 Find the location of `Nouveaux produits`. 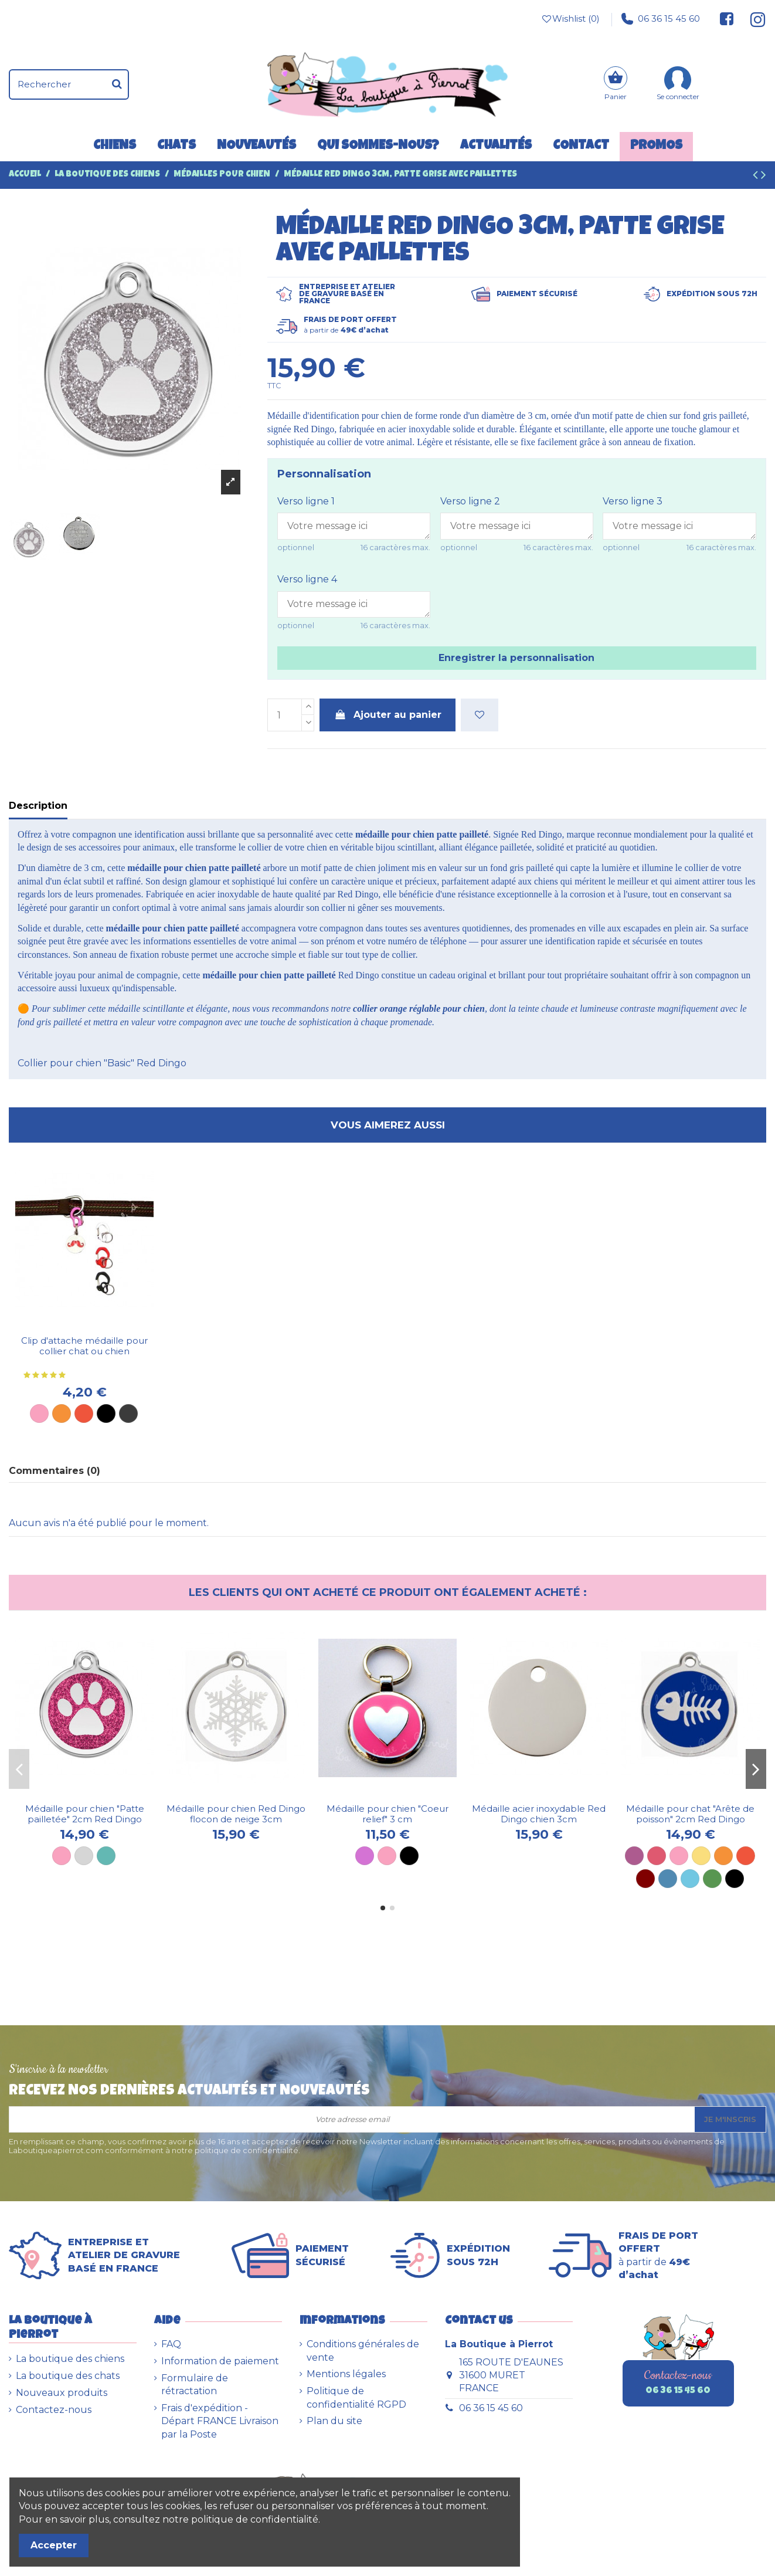

Nouveaux produits is located at coordinates (61, 2392).